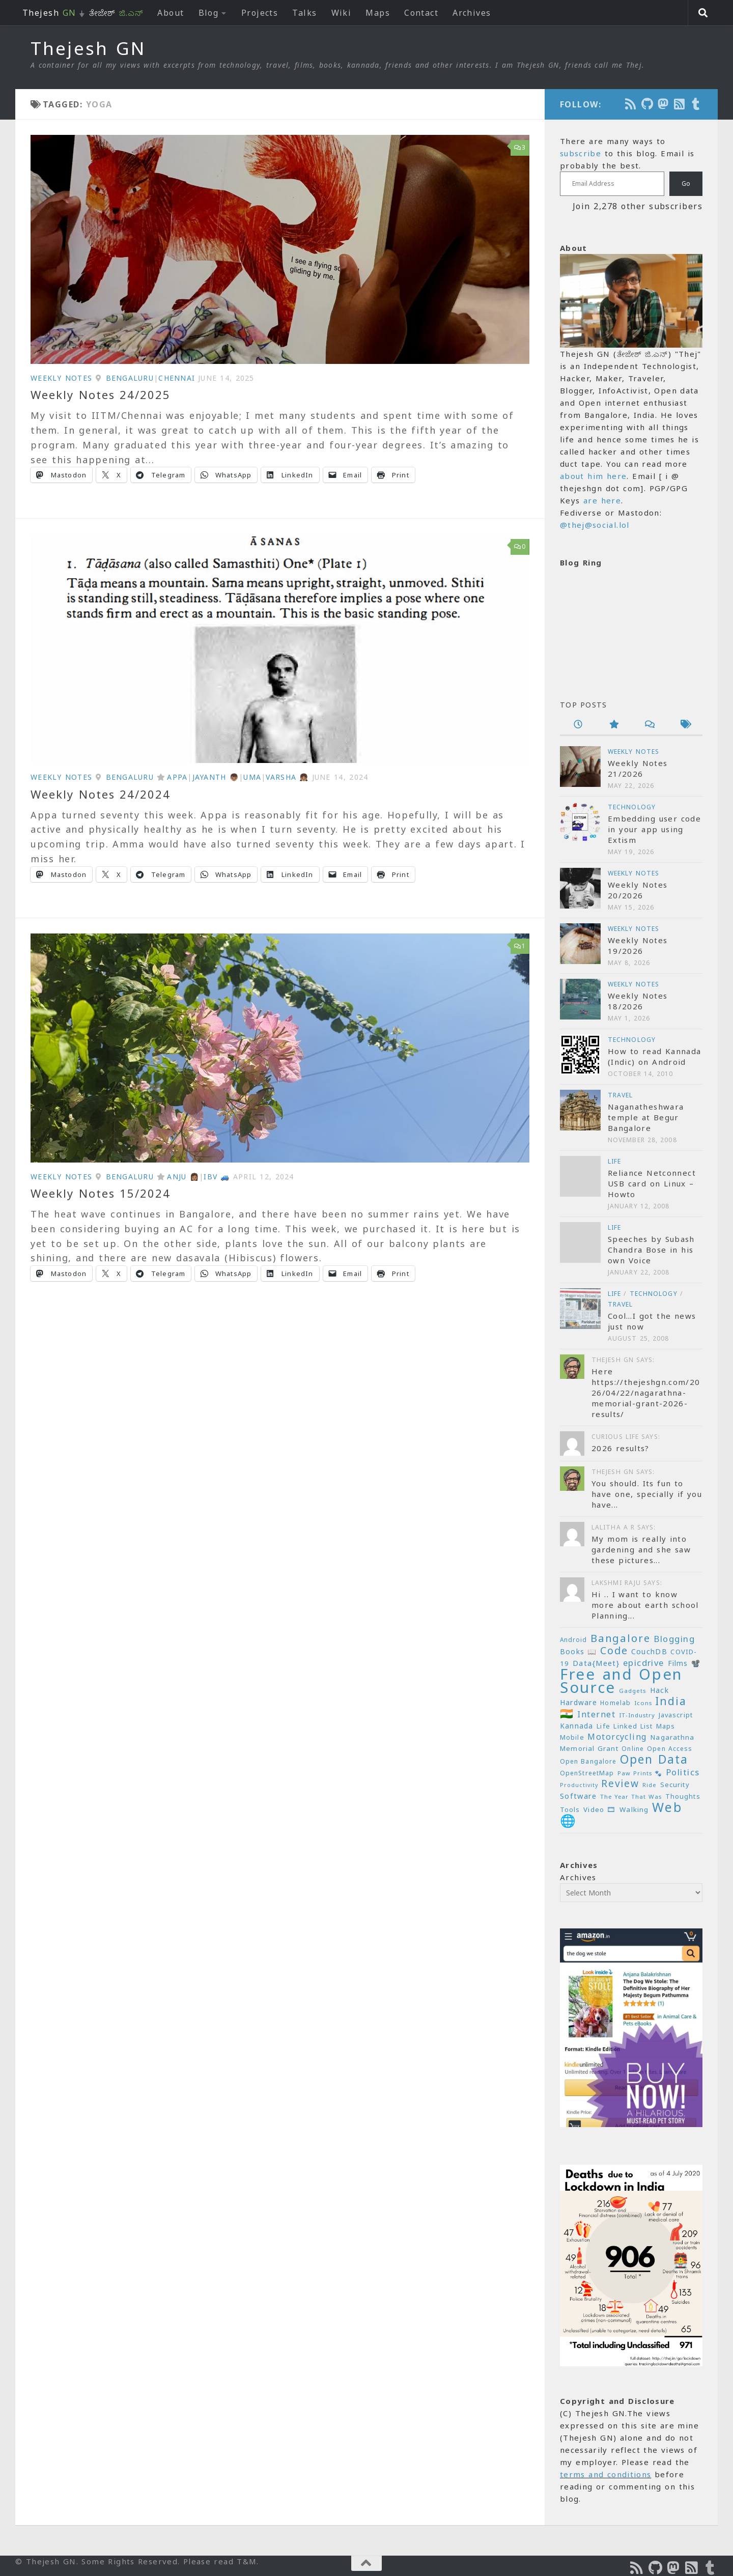 Image resolution: width=733 pixels, height=2576 pixels. I want to click on Open Data [Open Data (88 items)], so click(654, 1759).